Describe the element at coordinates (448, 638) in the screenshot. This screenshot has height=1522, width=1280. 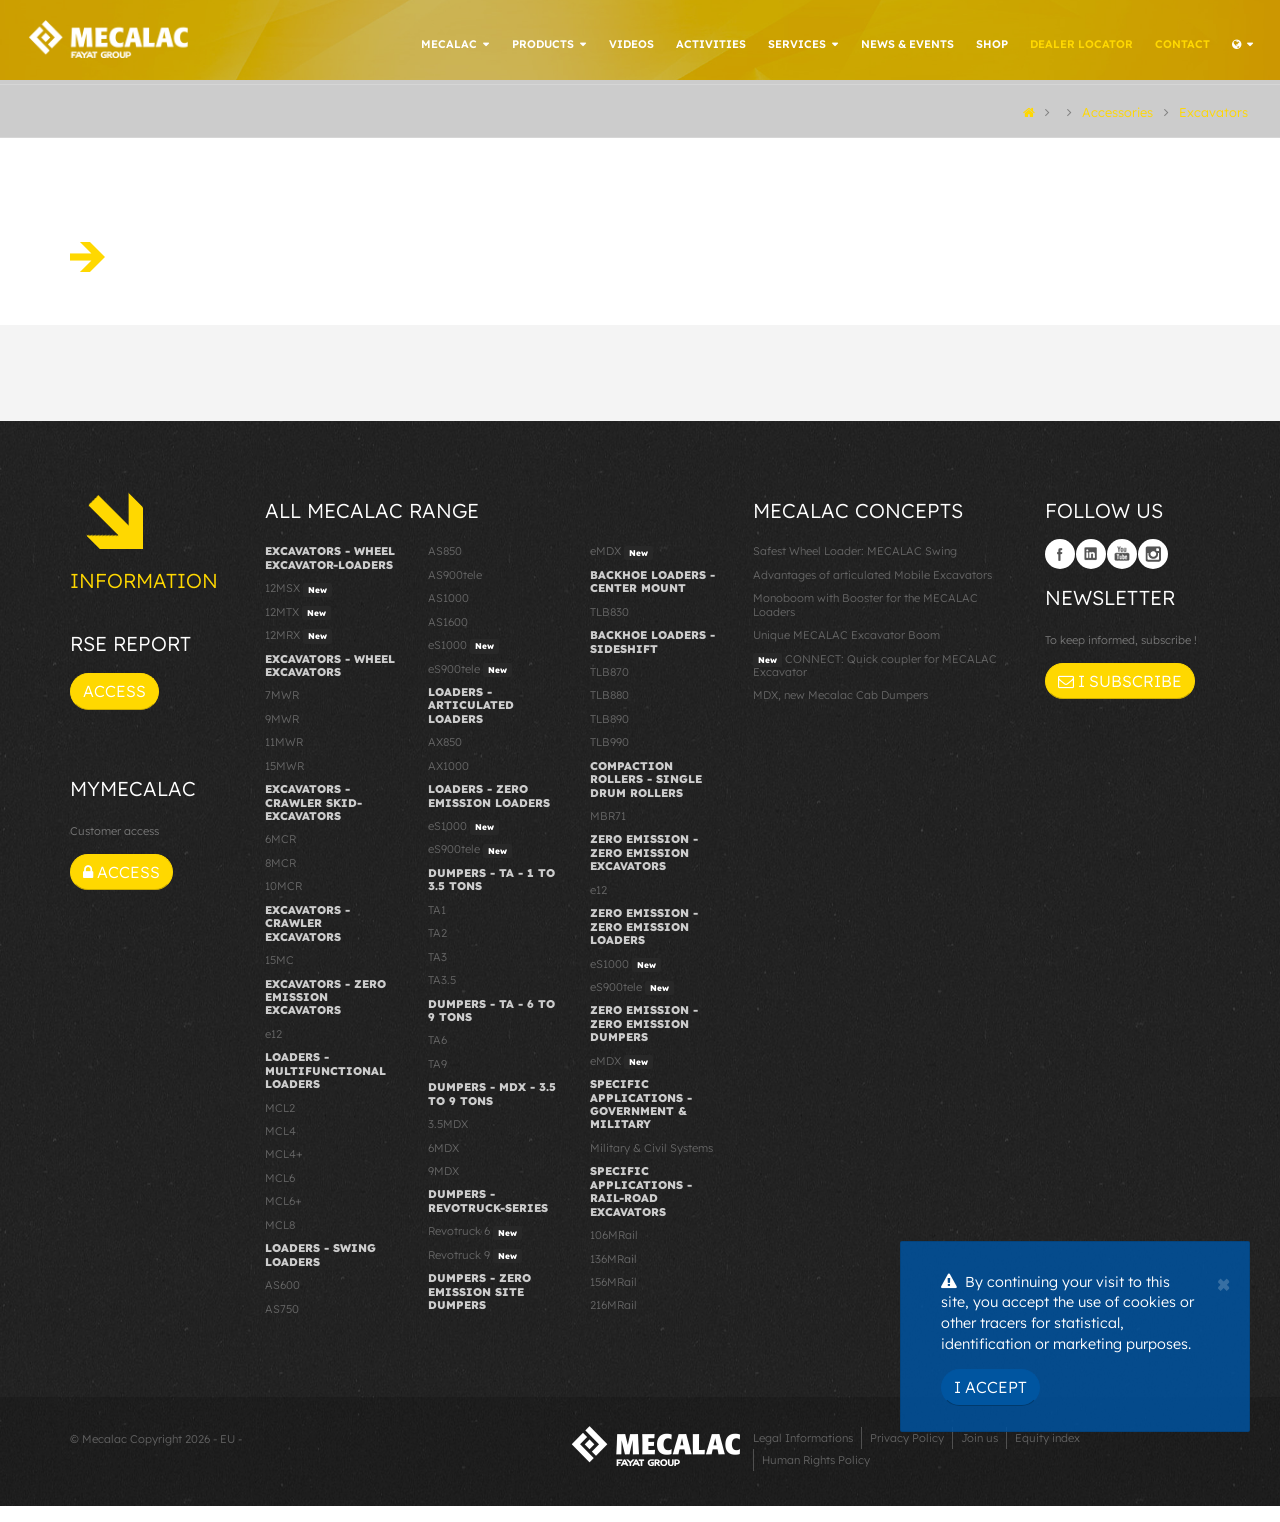
I see `AS1600` at that location.